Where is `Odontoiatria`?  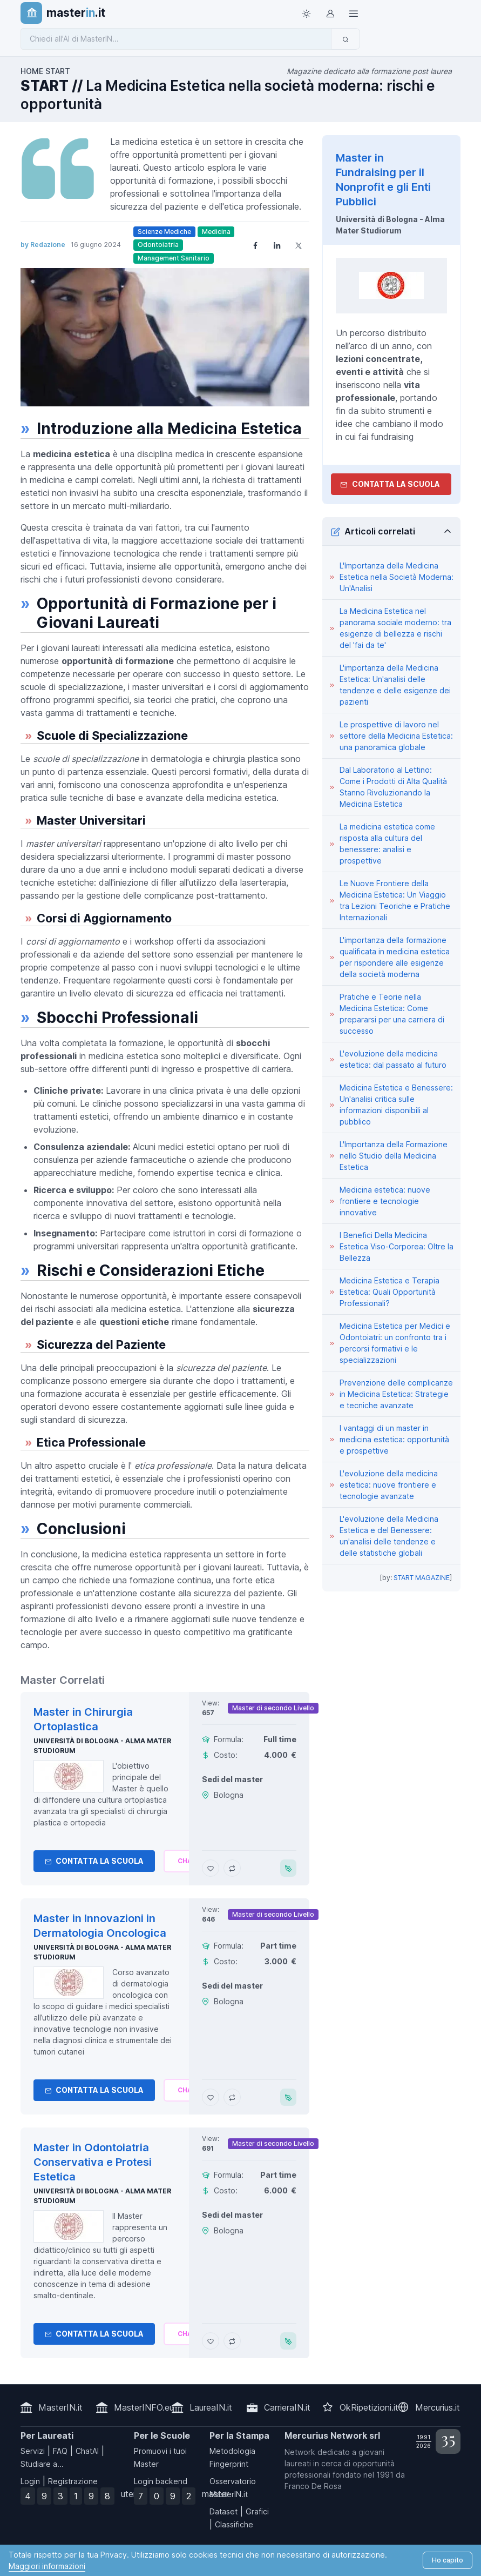
Odontoiatria is located at coordinates (158, 244).